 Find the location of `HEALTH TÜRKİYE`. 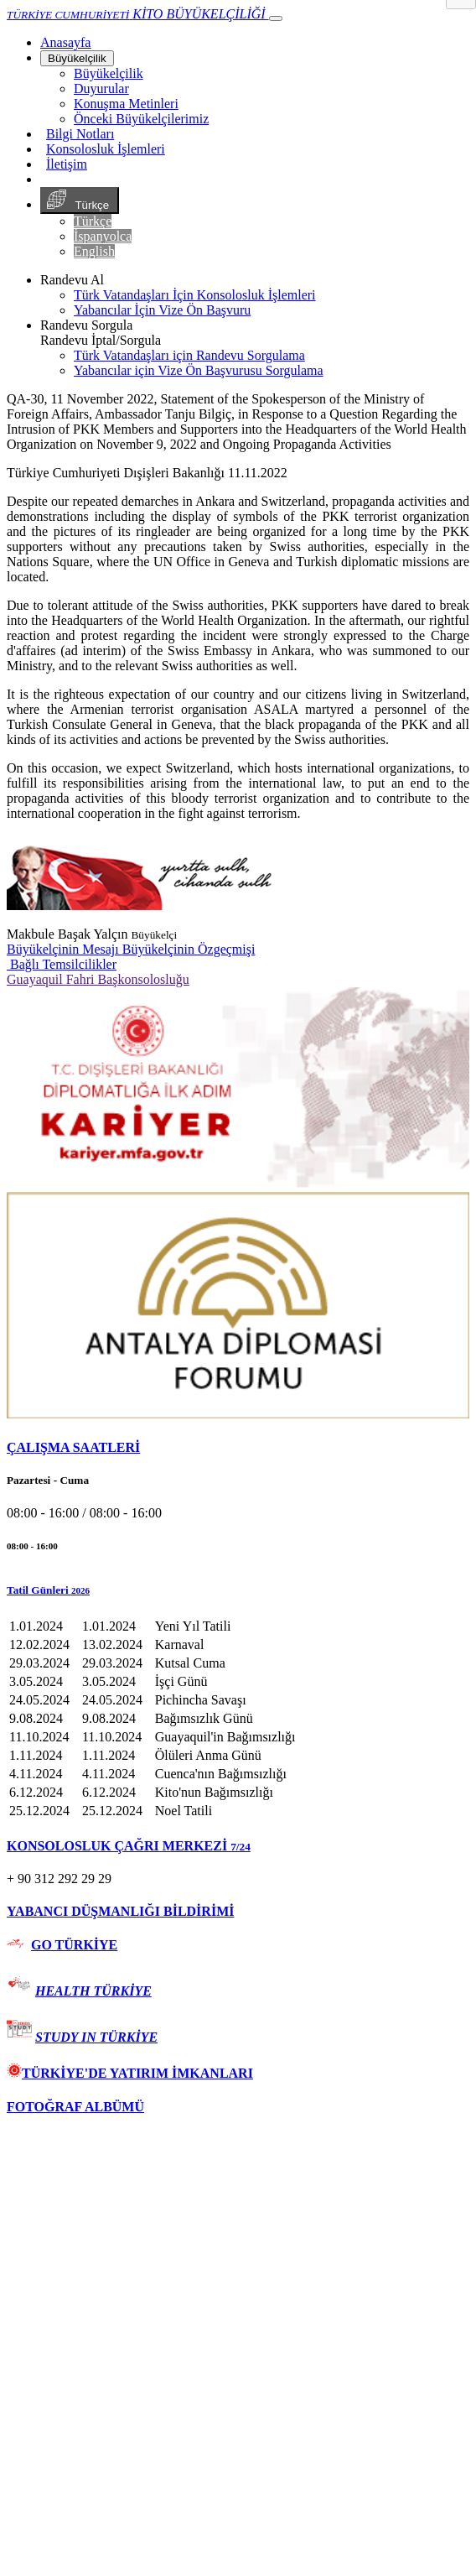

HEALTH TÜRKİYE is located at coordinates (93, 1991).